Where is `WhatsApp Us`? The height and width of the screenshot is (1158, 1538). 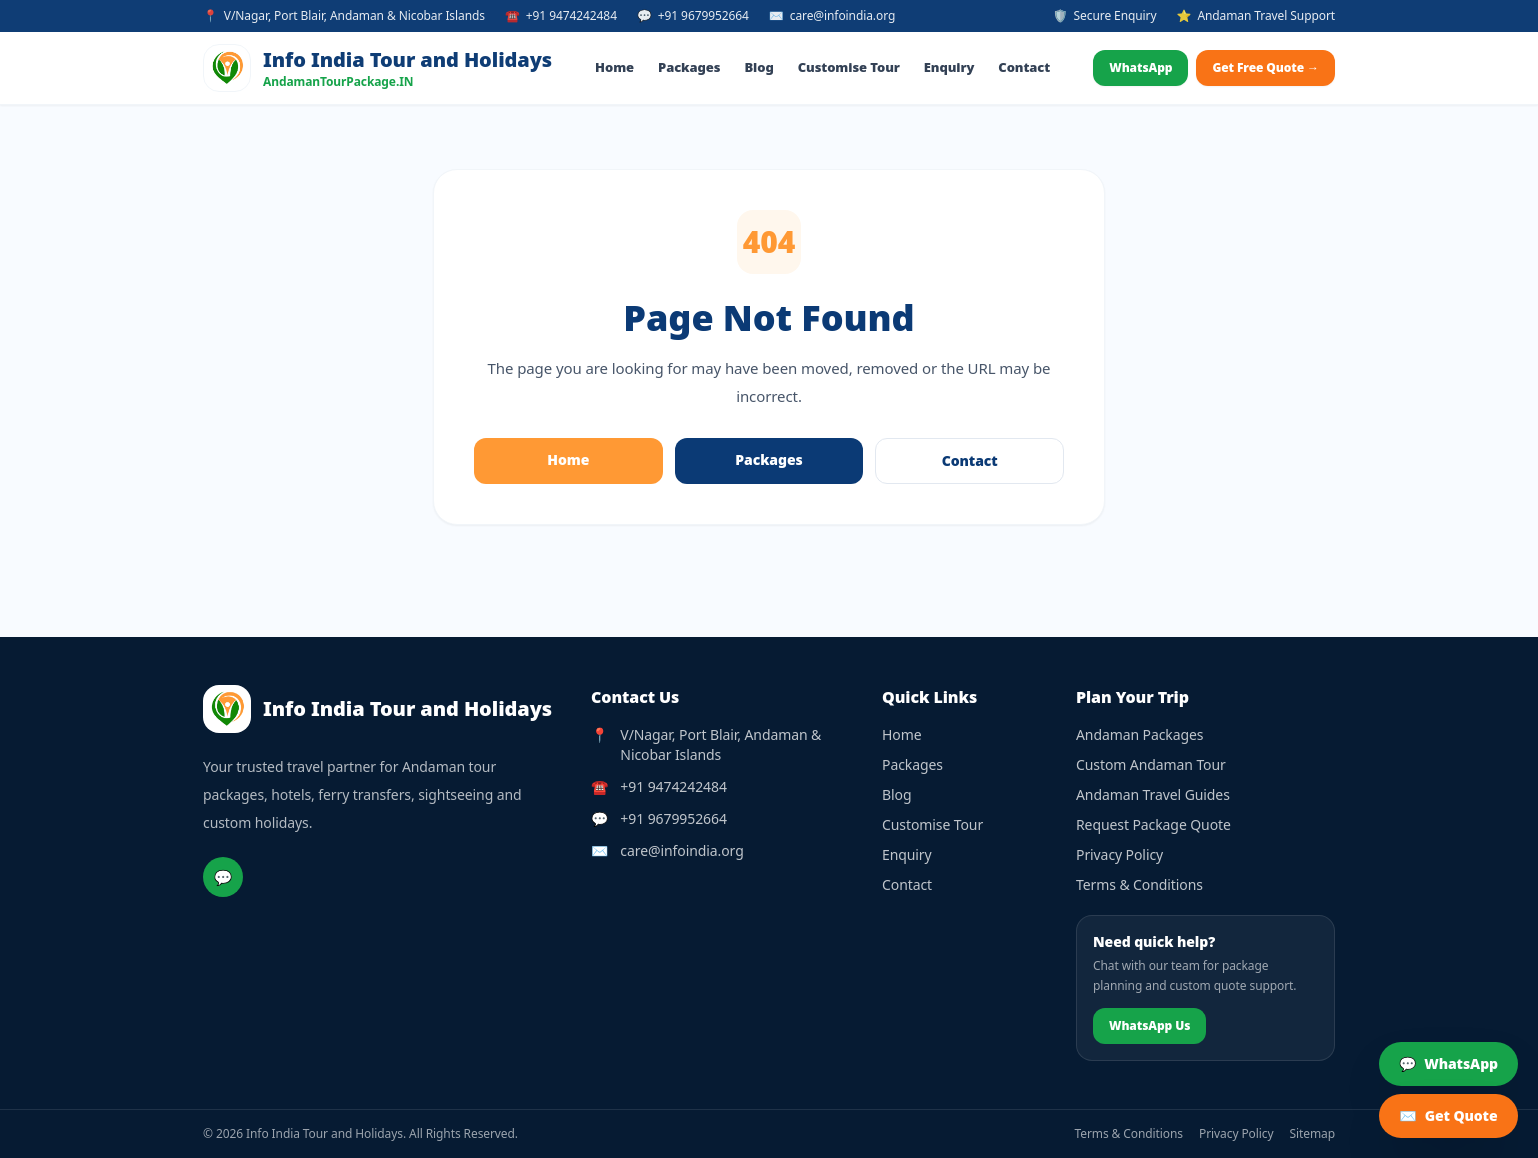 WhatsApp Us is located at coordinates (1149, 1025).